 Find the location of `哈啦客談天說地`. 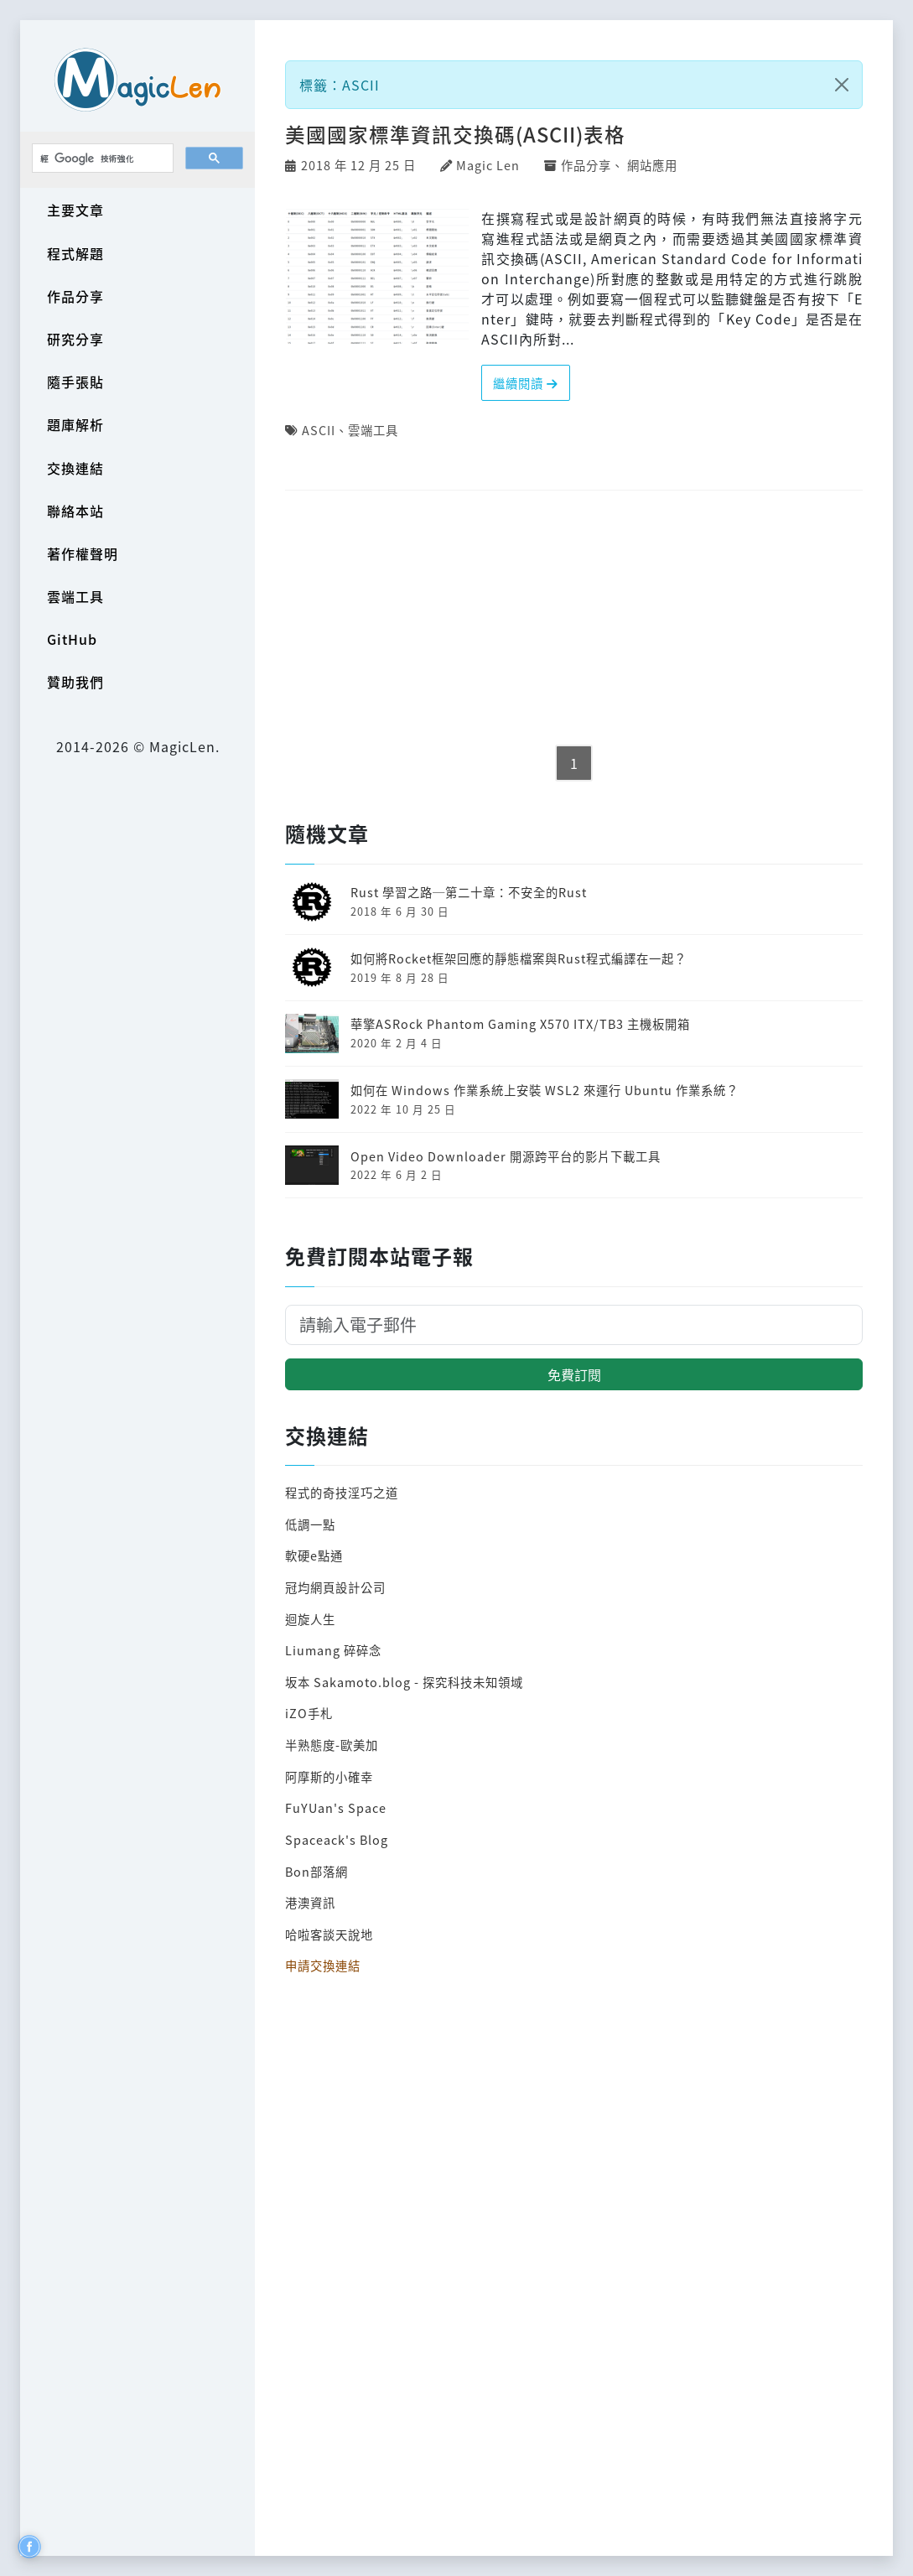

哈啦客談天說地 is located at coordinates (329, 1934).